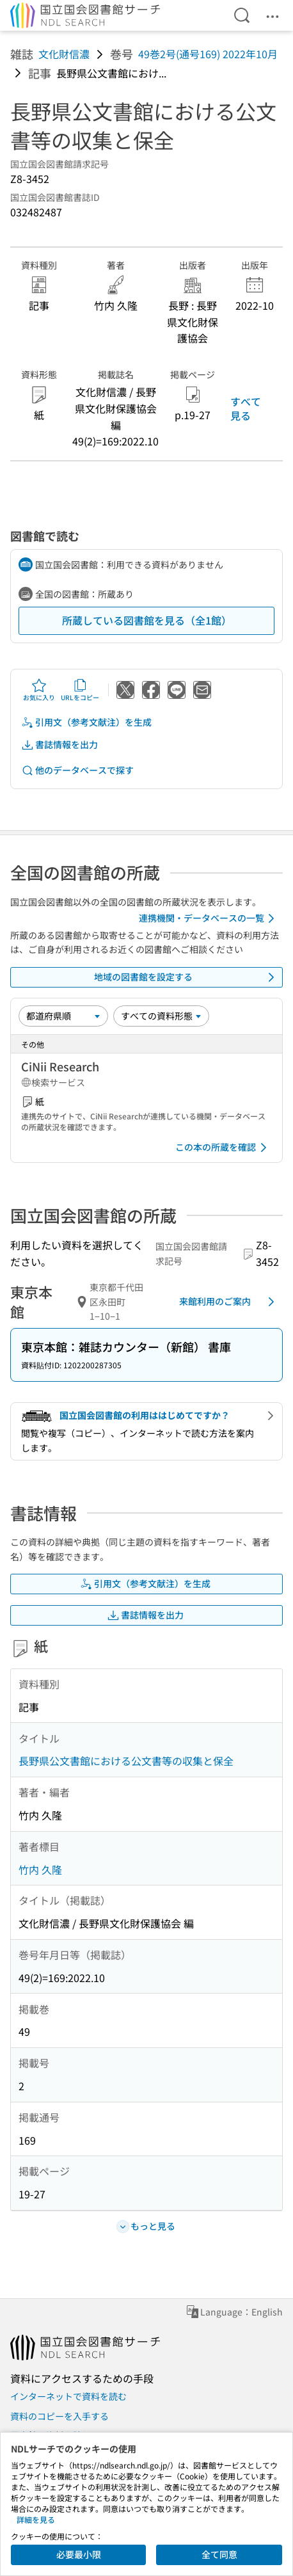 The height and width of the screenshot is (2576, 293). I want to click on [資料形態], so click(161, 1015).